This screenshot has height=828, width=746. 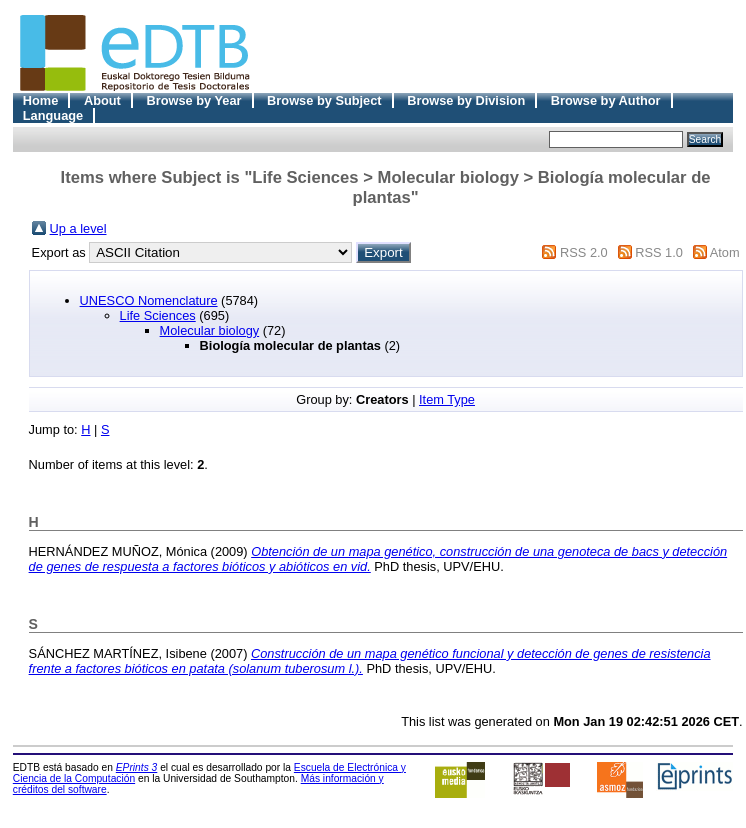 What do you see at coordinates (659, 252) in the screenshot?
I see `RSS 1.0` at bounding box center [659, 252].